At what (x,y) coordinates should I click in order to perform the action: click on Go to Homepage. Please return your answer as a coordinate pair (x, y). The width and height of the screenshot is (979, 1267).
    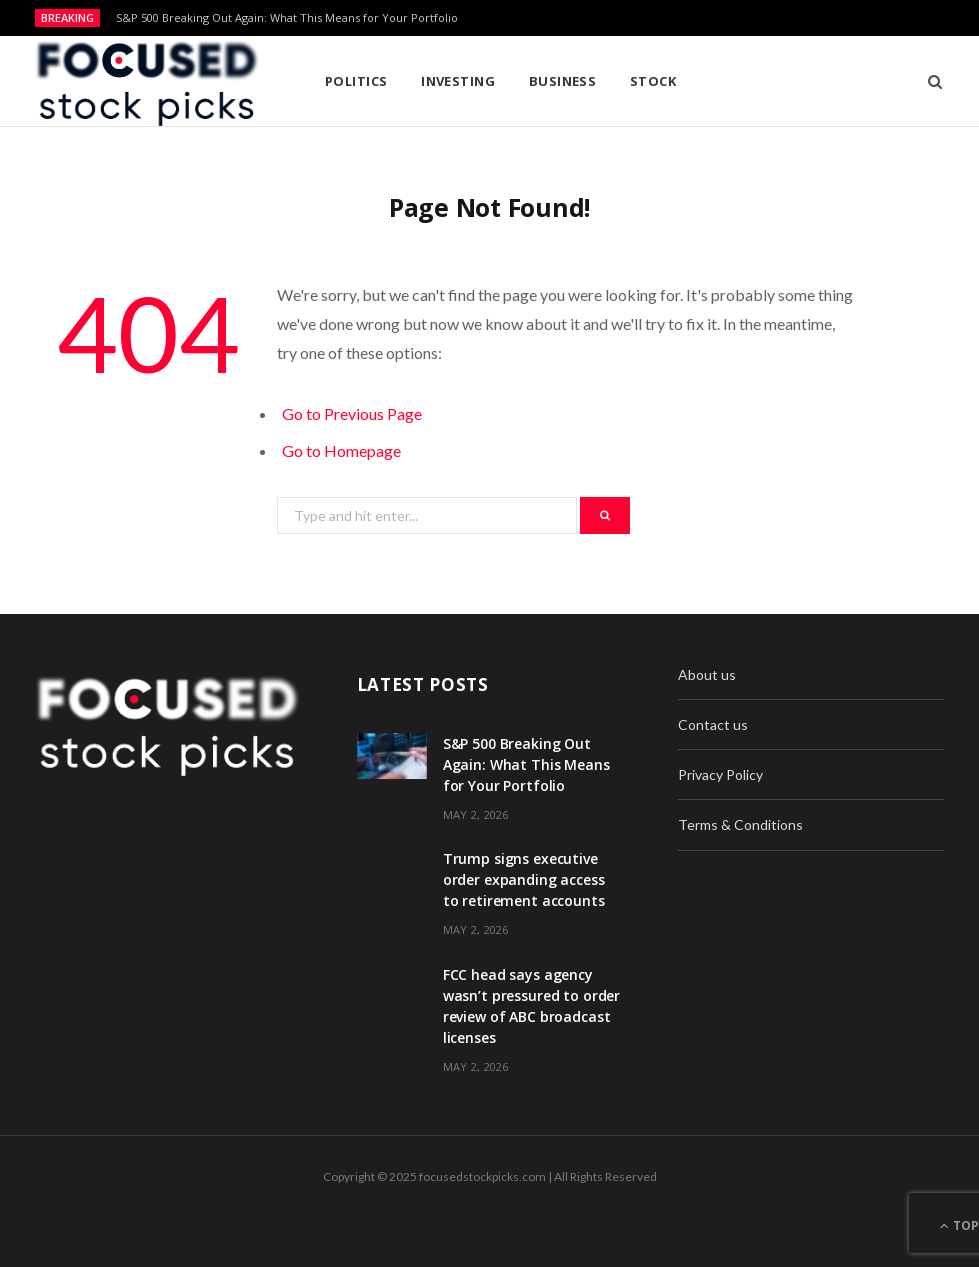
    Looking at the image, I should click on (341, 450).